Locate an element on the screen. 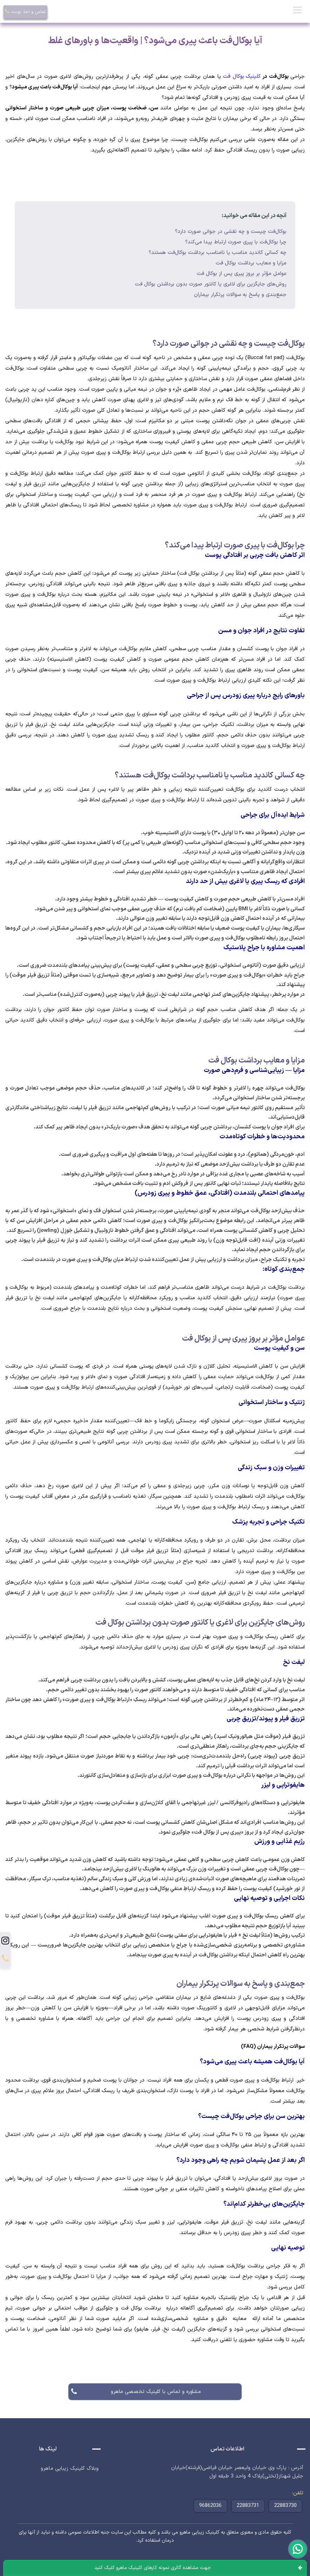 The width and height of the screenshot is (310, 2576). کلینیک بوکال فت is located at coordinates (242, 77).